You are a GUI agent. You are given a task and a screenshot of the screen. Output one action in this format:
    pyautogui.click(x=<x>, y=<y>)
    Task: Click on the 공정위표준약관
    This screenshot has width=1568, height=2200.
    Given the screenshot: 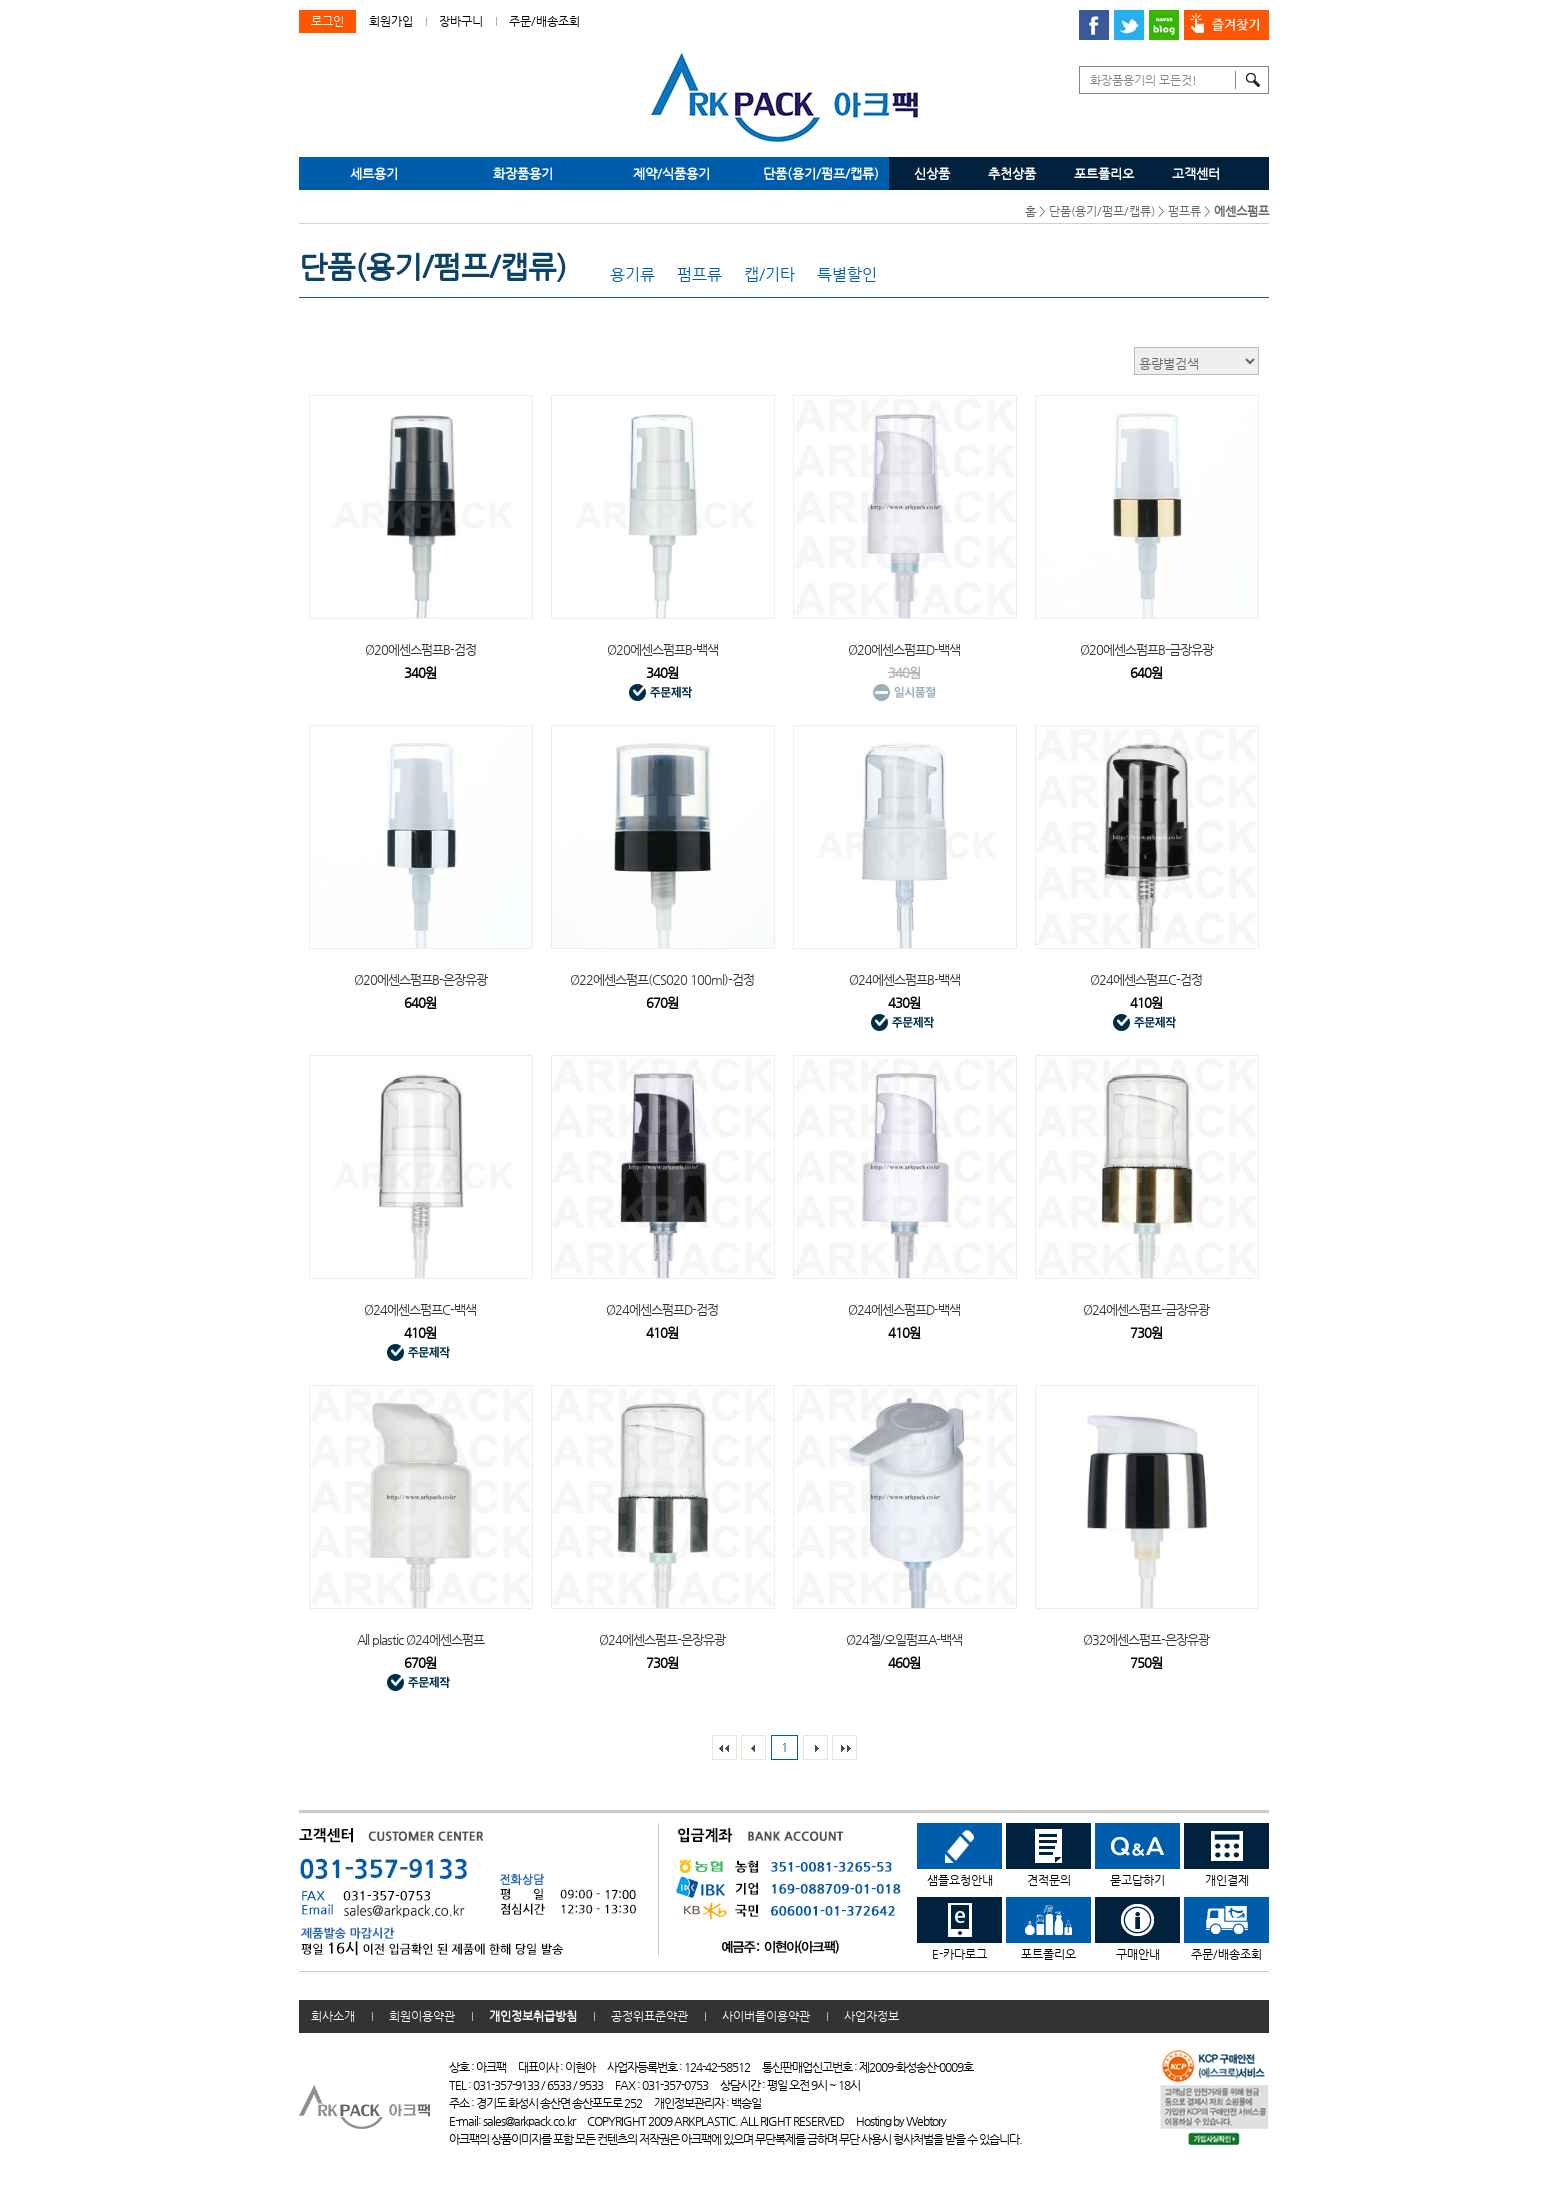 What is the action you would take?
    pyautogui.click(x=649, y=2016)
    